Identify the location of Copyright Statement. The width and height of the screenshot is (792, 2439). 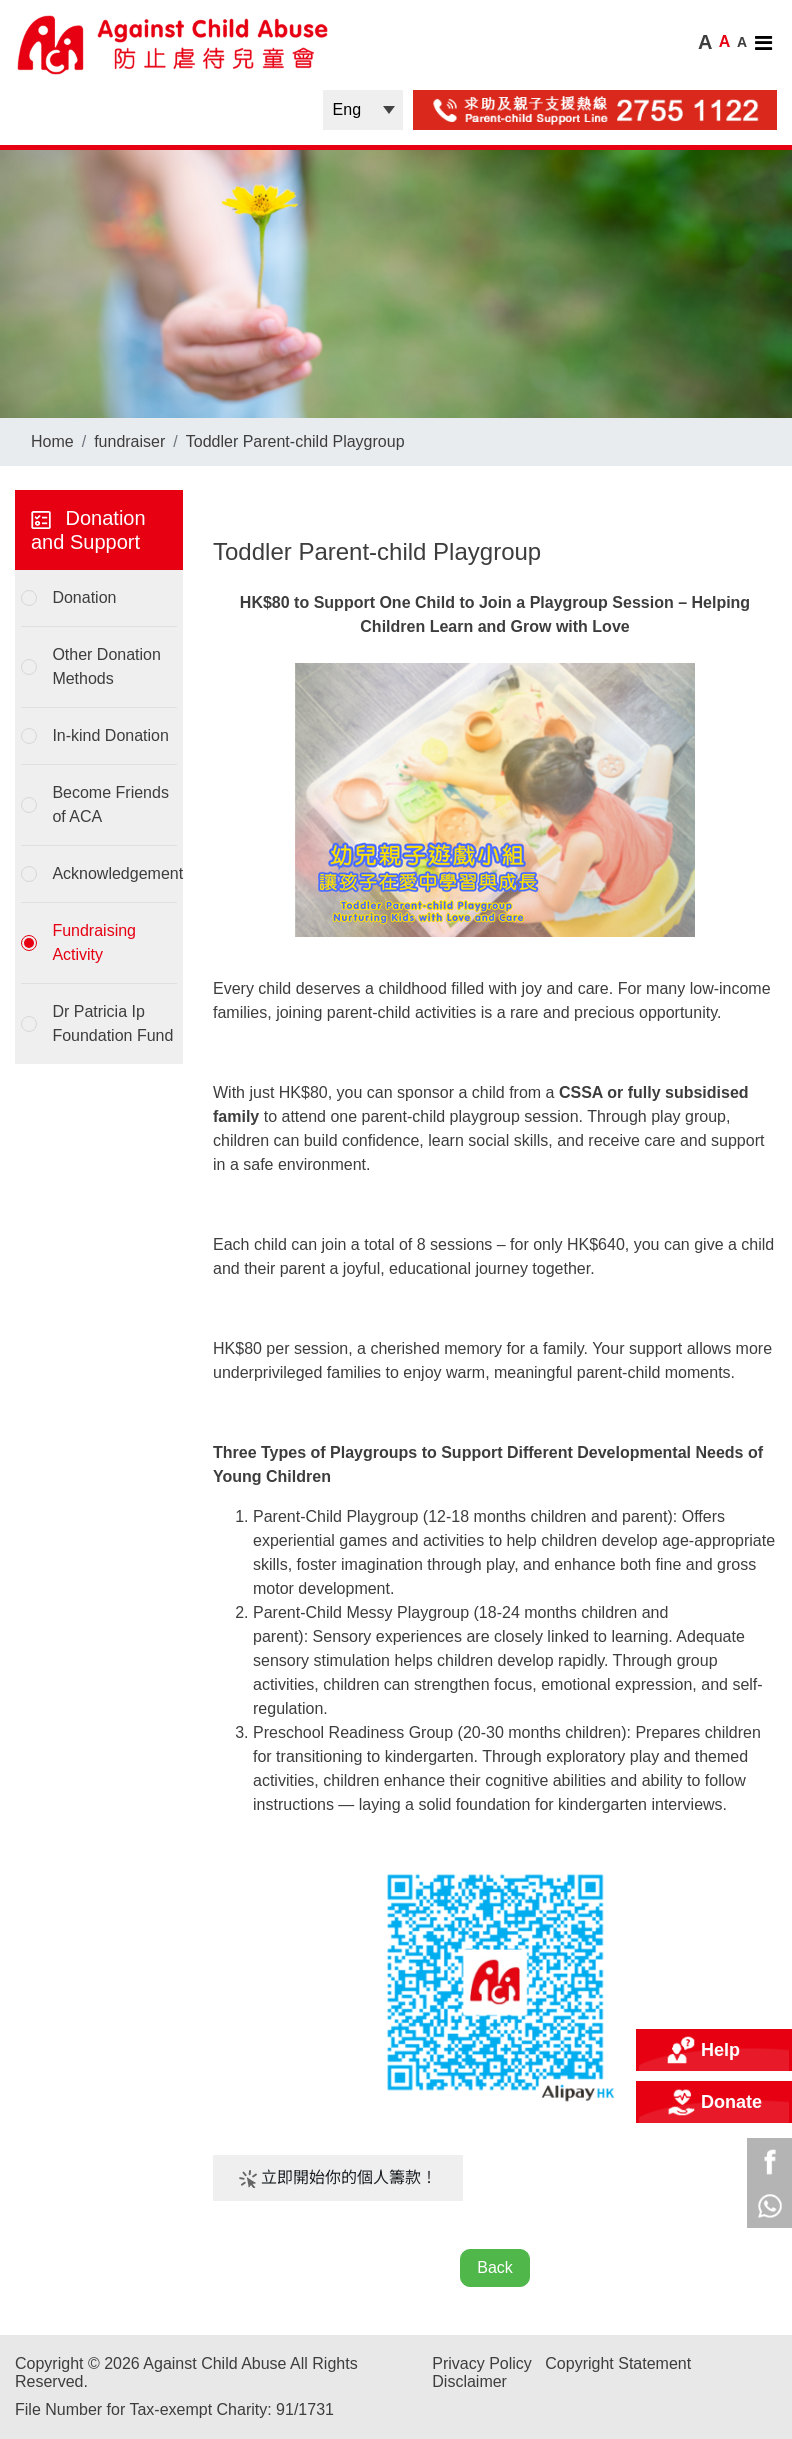
(618, 2363).